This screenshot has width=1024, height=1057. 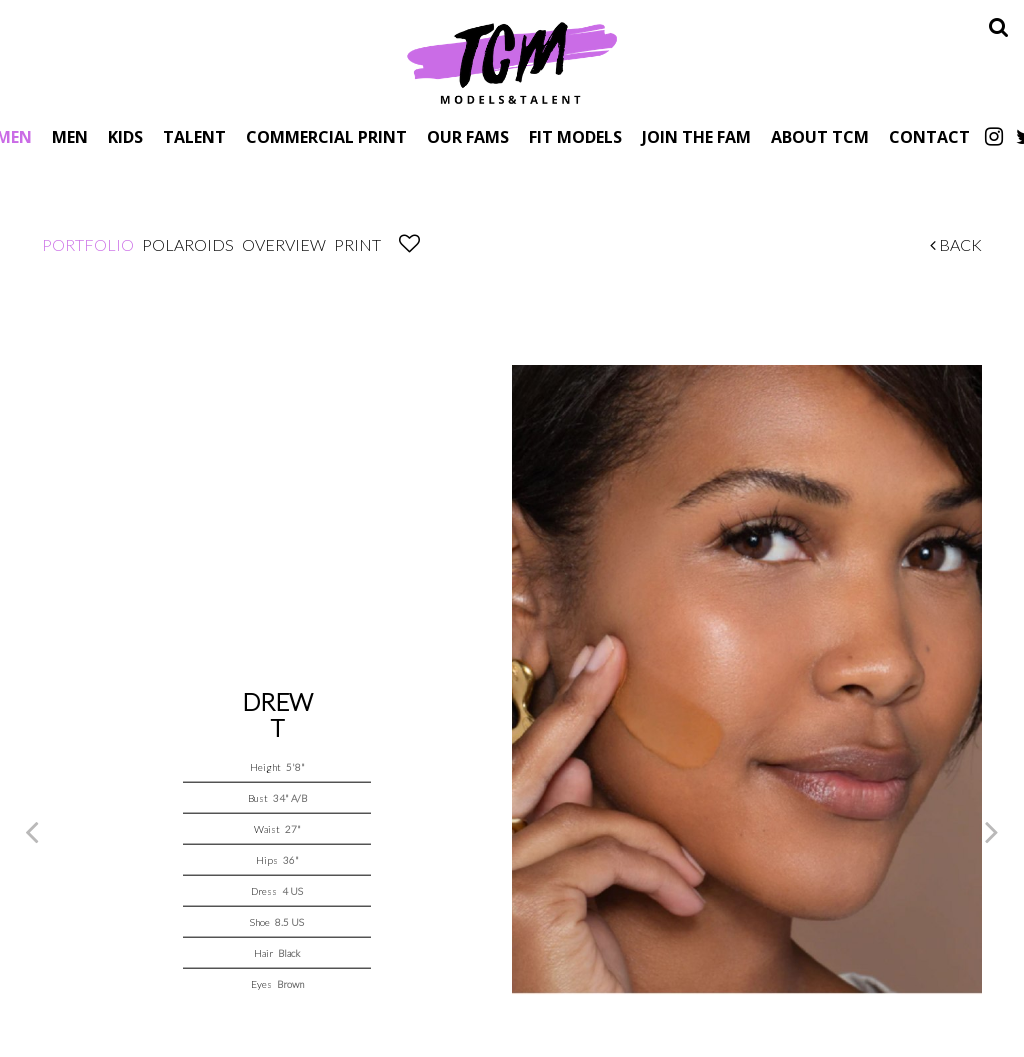 What do you see at coordinates (125, 136) in the screenshot?
I see `Kids` at bounding box center [125, 136].